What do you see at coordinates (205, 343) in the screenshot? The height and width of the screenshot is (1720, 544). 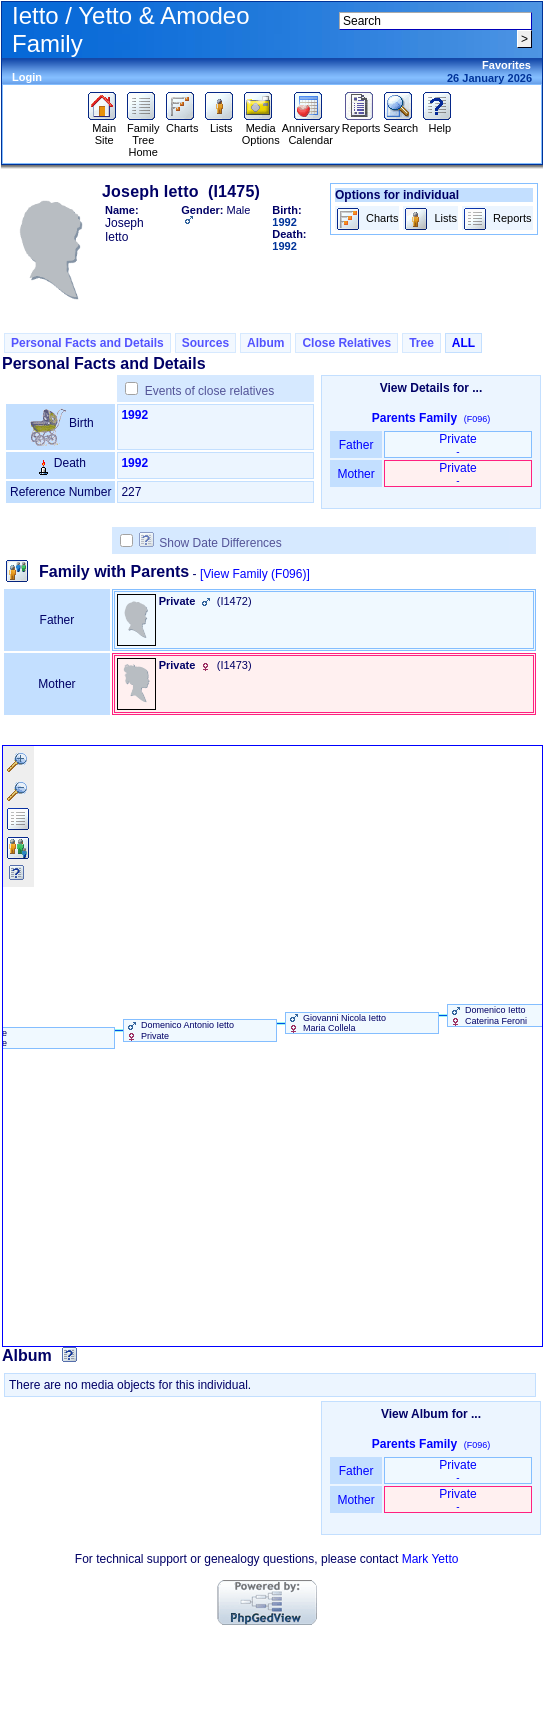 I see `Sources` at bounding box center [205, 343].